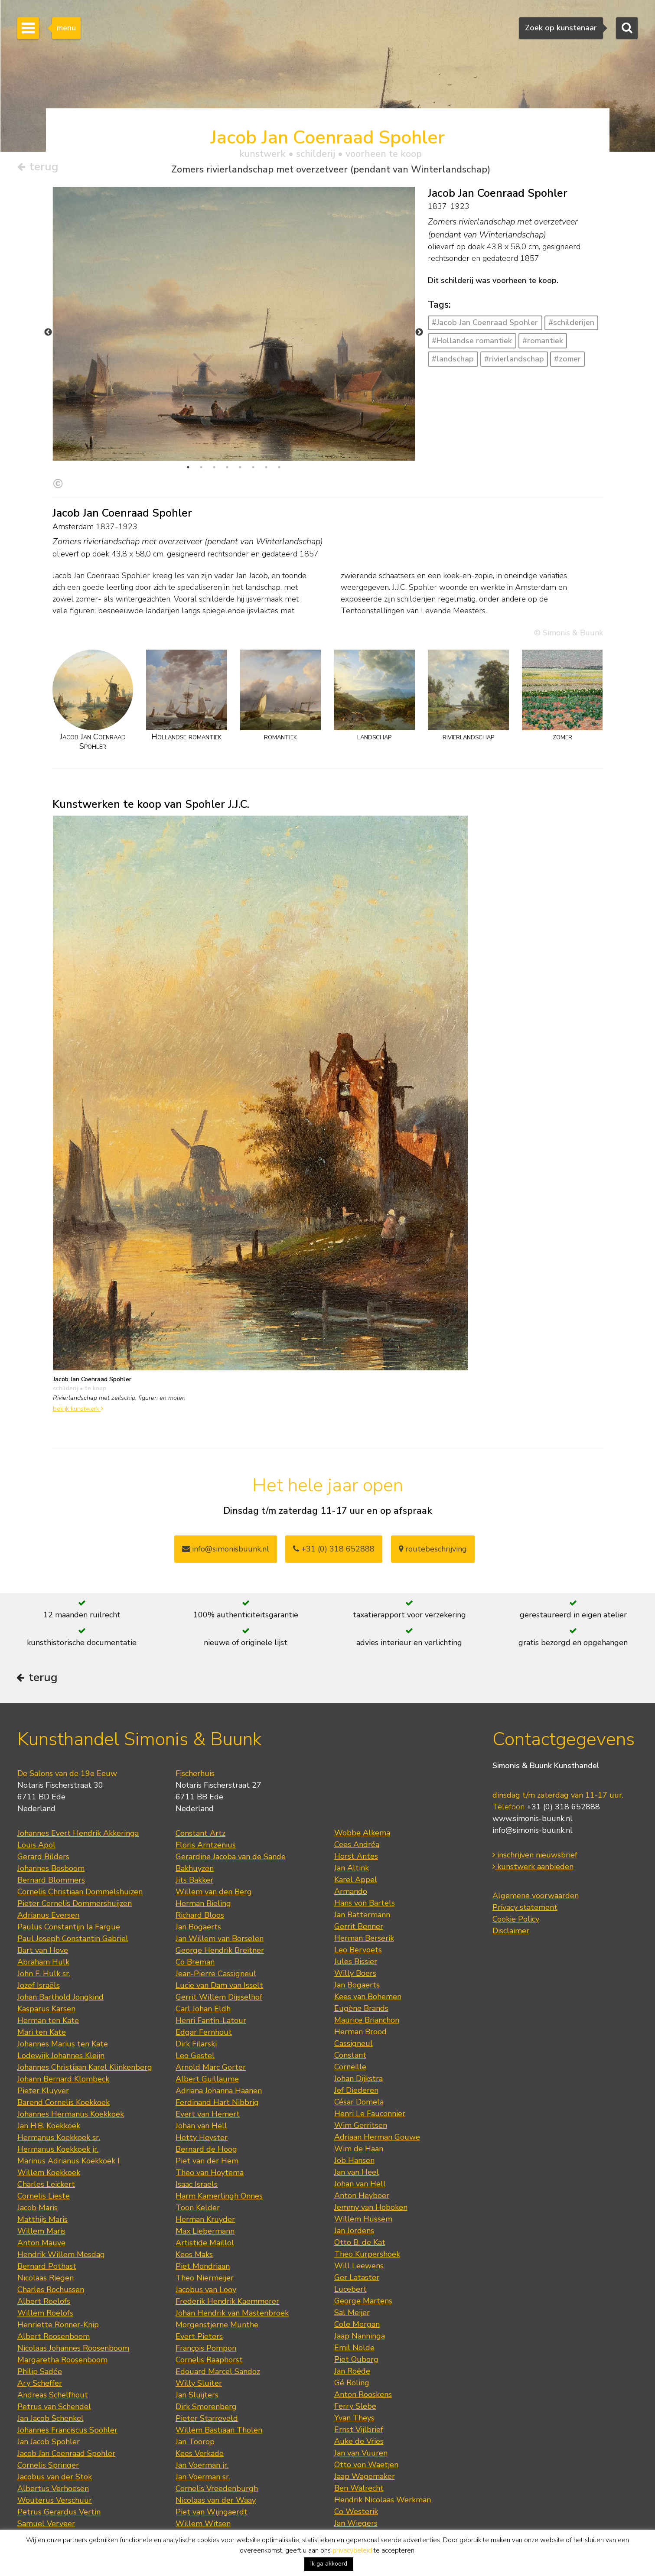 The width and height of the screenshot is (655, 2576). I want to click on Gerard Bilders, so click(43, 1811).